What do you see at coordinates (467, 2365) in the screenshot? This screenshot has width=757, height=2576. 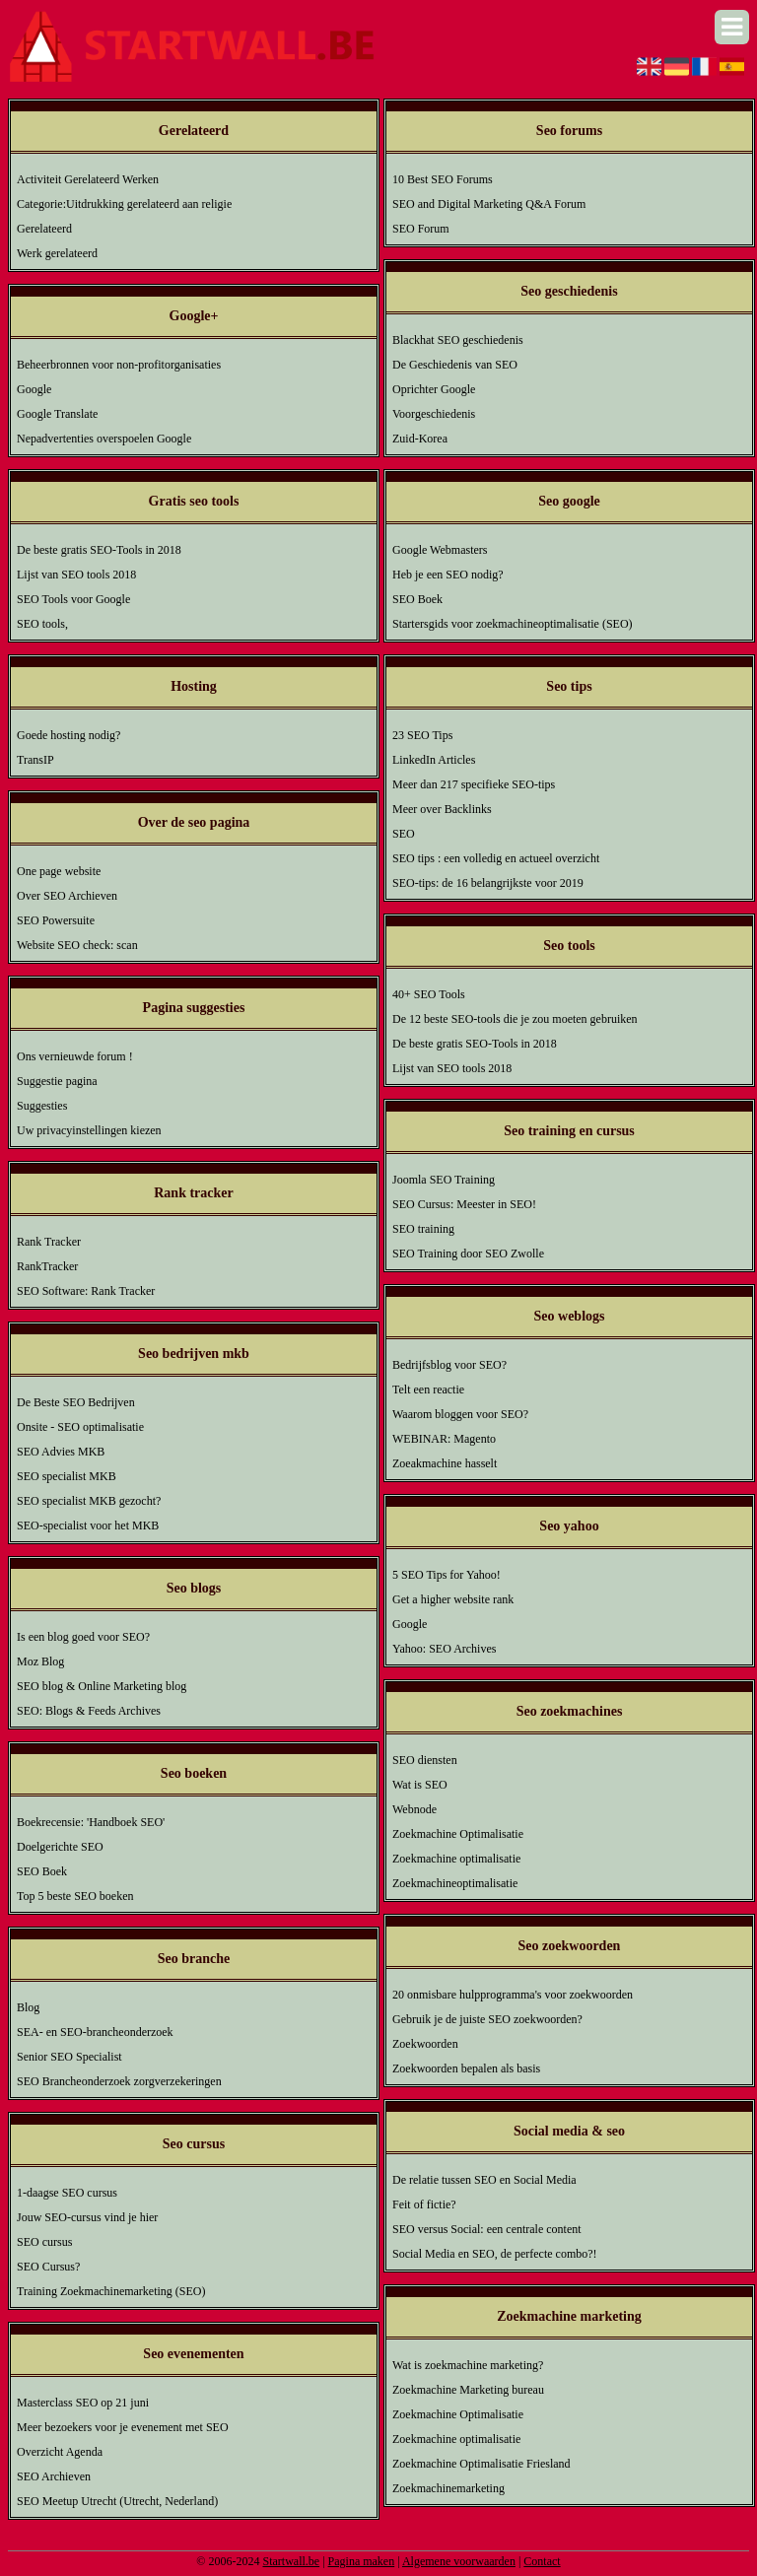 I see `Wat is zoekmachine marketing?` at bounding box center [467, 2365].